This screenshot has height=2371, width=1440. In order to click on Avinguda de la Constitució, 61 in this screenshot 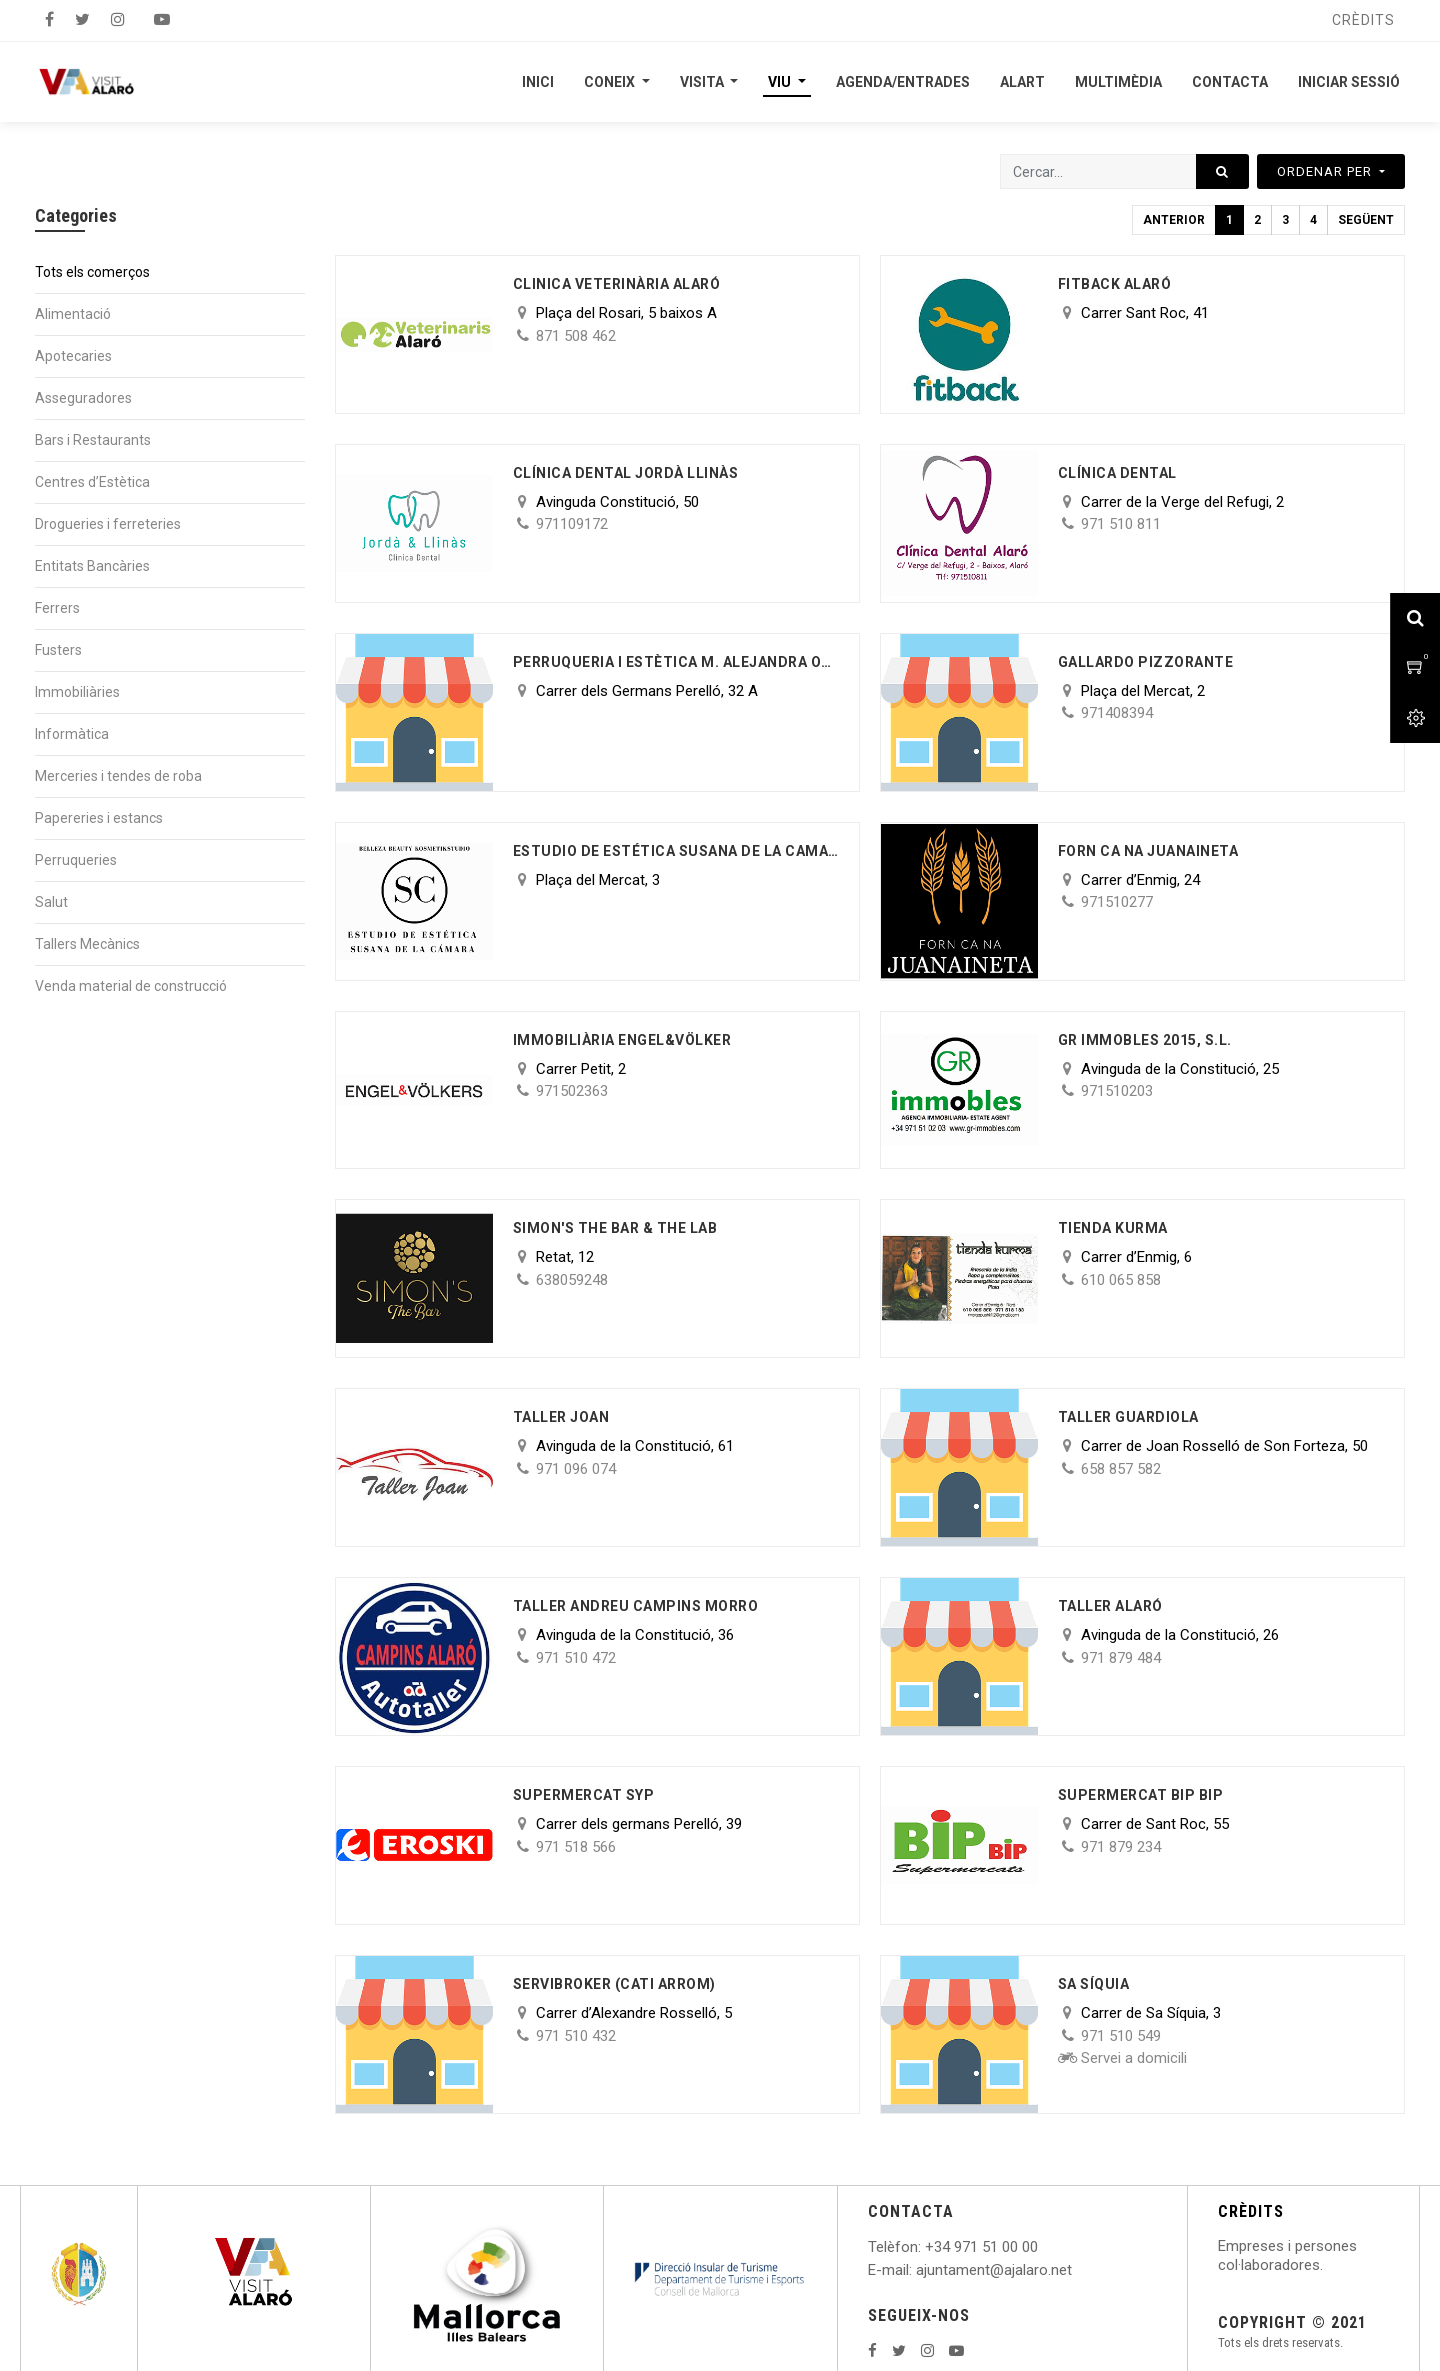, I will do `click(635, 1446)`.